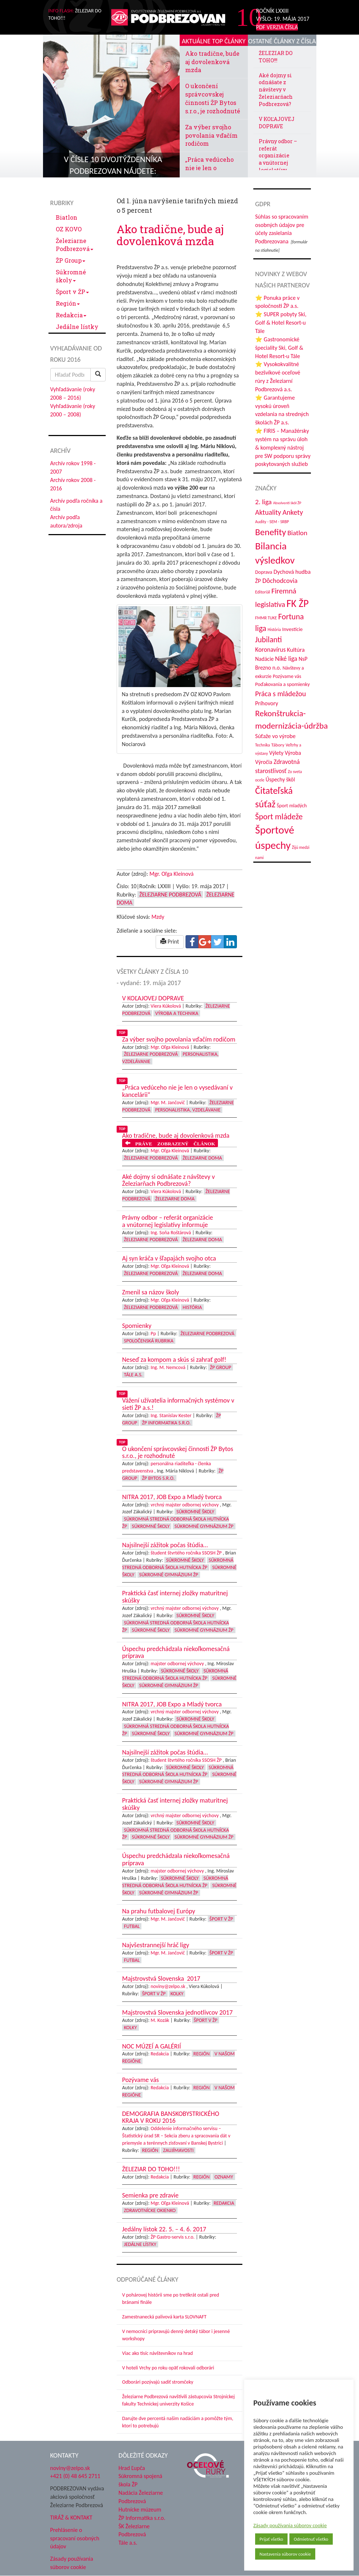 The image size is (359, 2576). Describe the element at coordinates (139, 2509) in the screenshot. I see `Hutnícke múzeum` at that location.